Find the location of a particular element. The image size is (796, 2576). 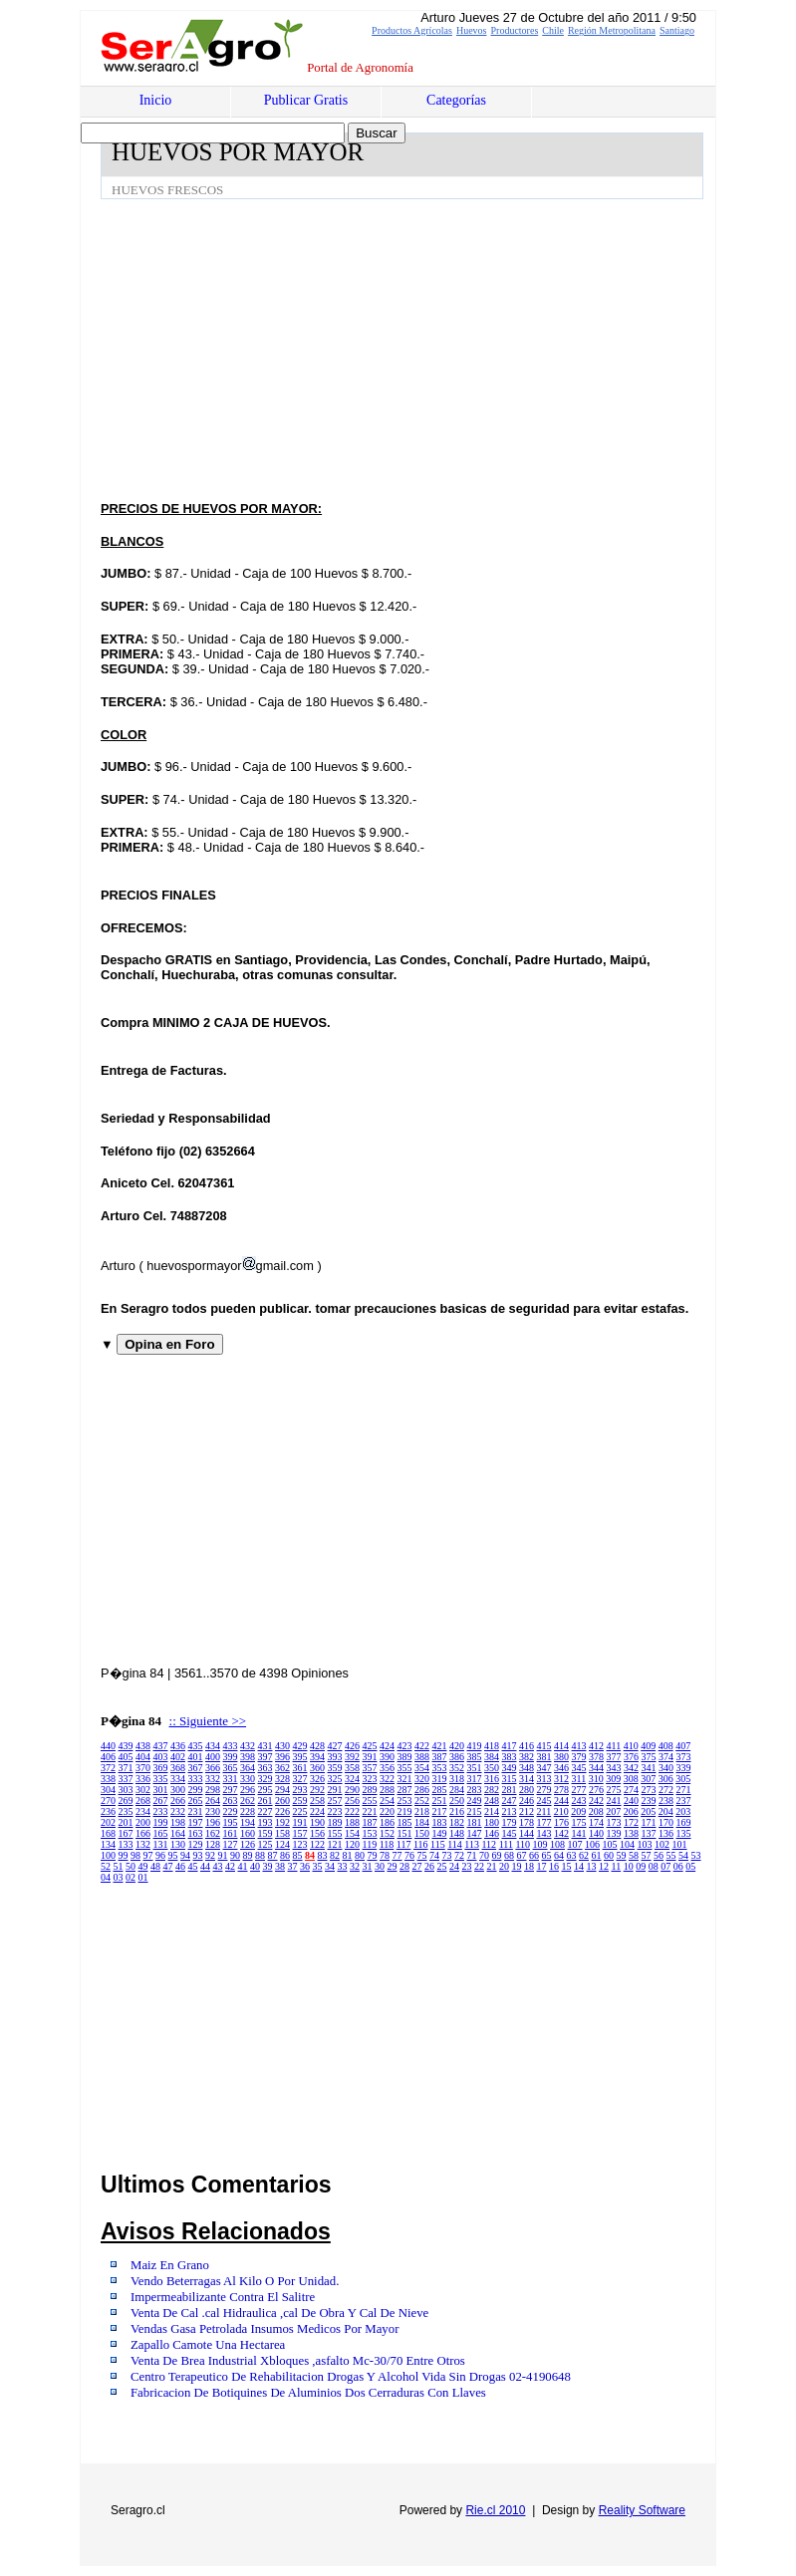

211 is located at coordinates (544, 1811).